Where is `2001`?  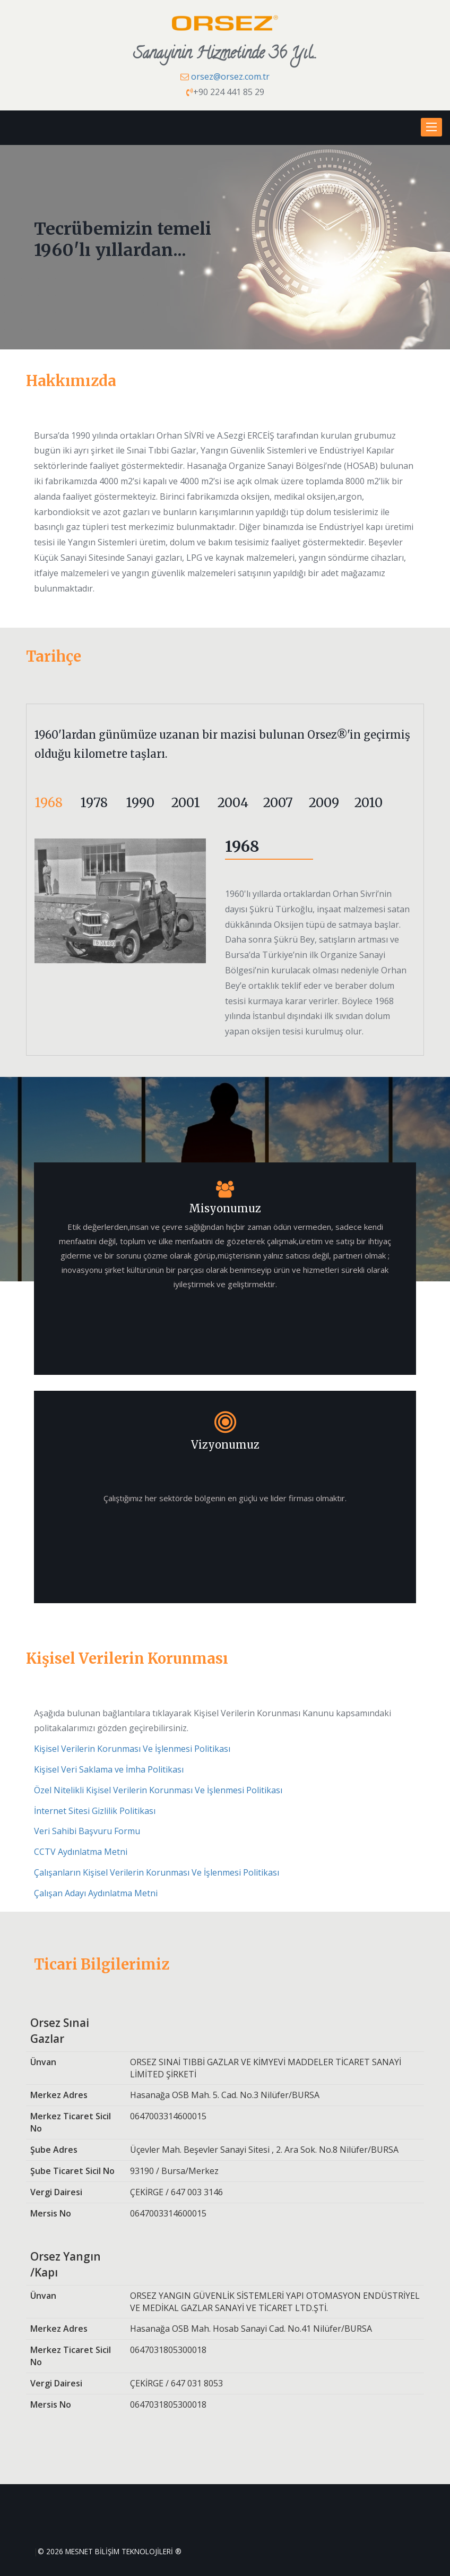
2001 is located at coordinates (185, 802).